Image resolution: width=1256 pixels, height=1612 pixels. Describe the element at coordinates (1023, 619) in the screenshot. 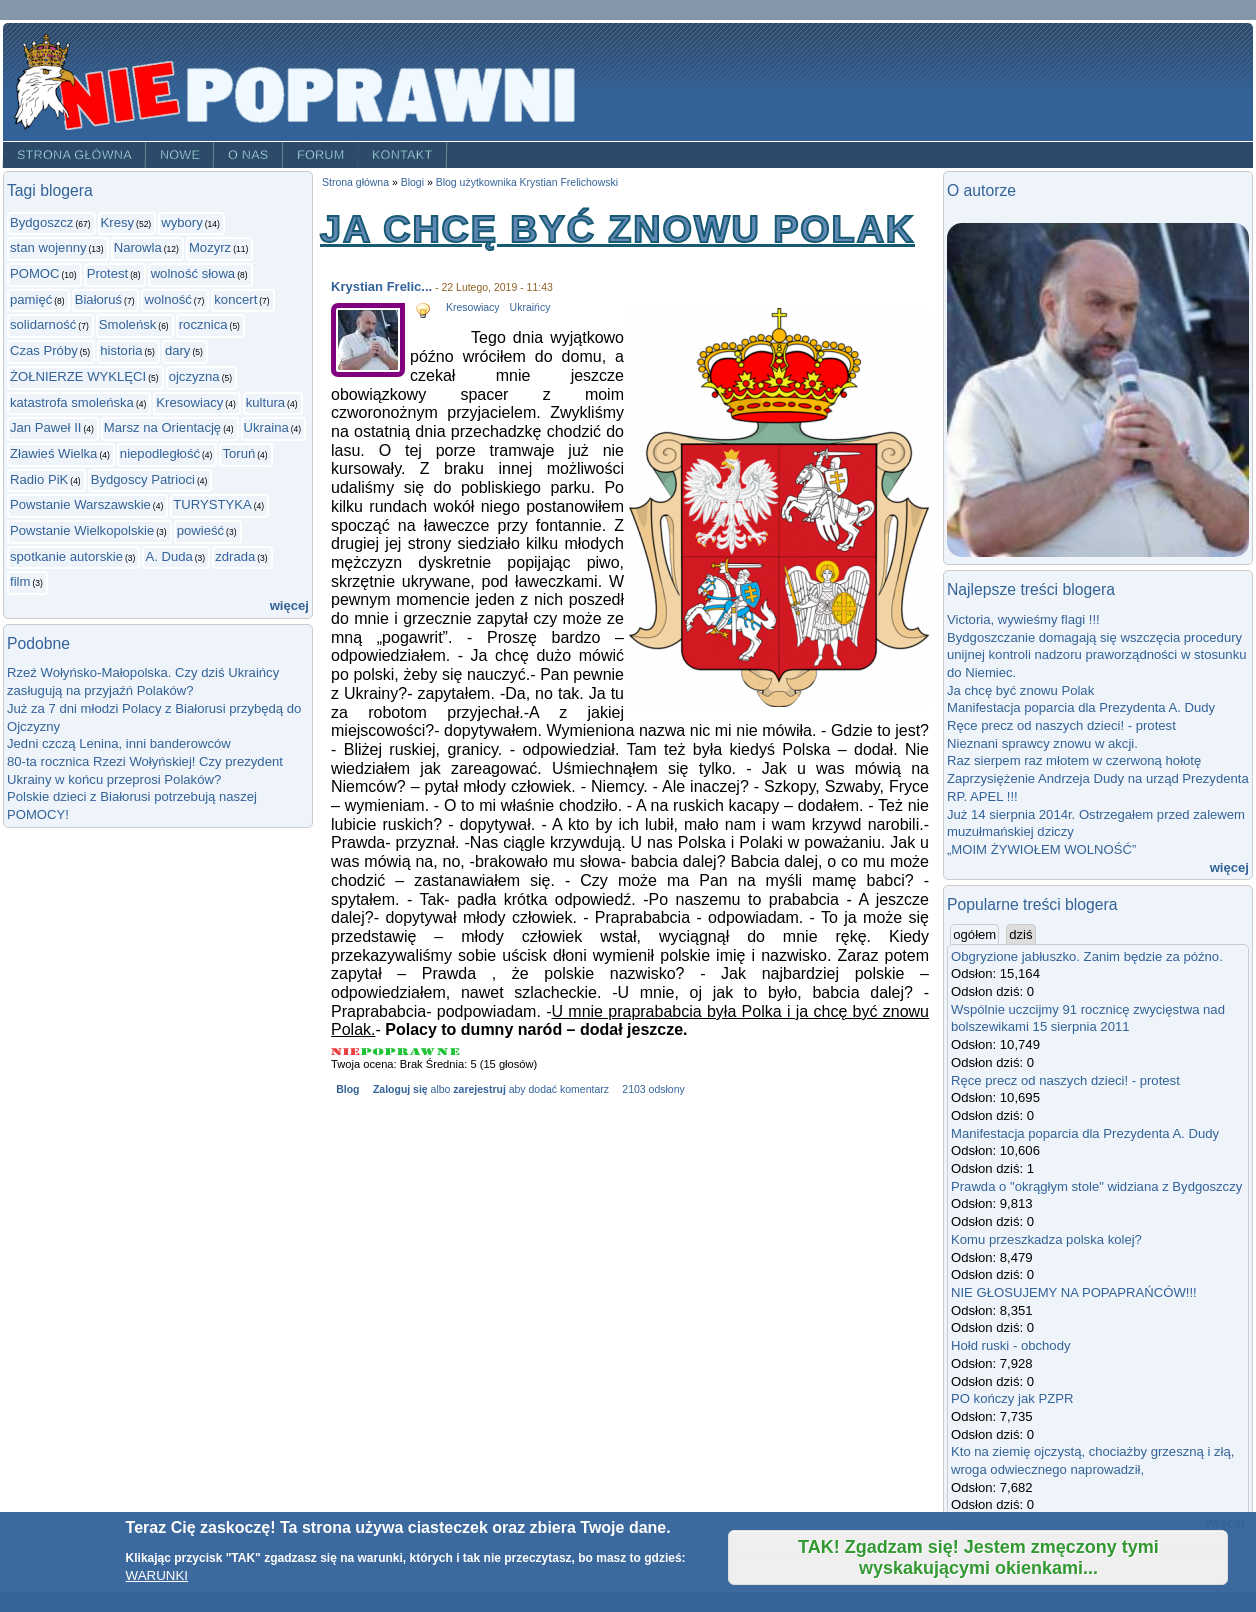

I see `Victoria, wywieśmy flagi !!!` at that location.